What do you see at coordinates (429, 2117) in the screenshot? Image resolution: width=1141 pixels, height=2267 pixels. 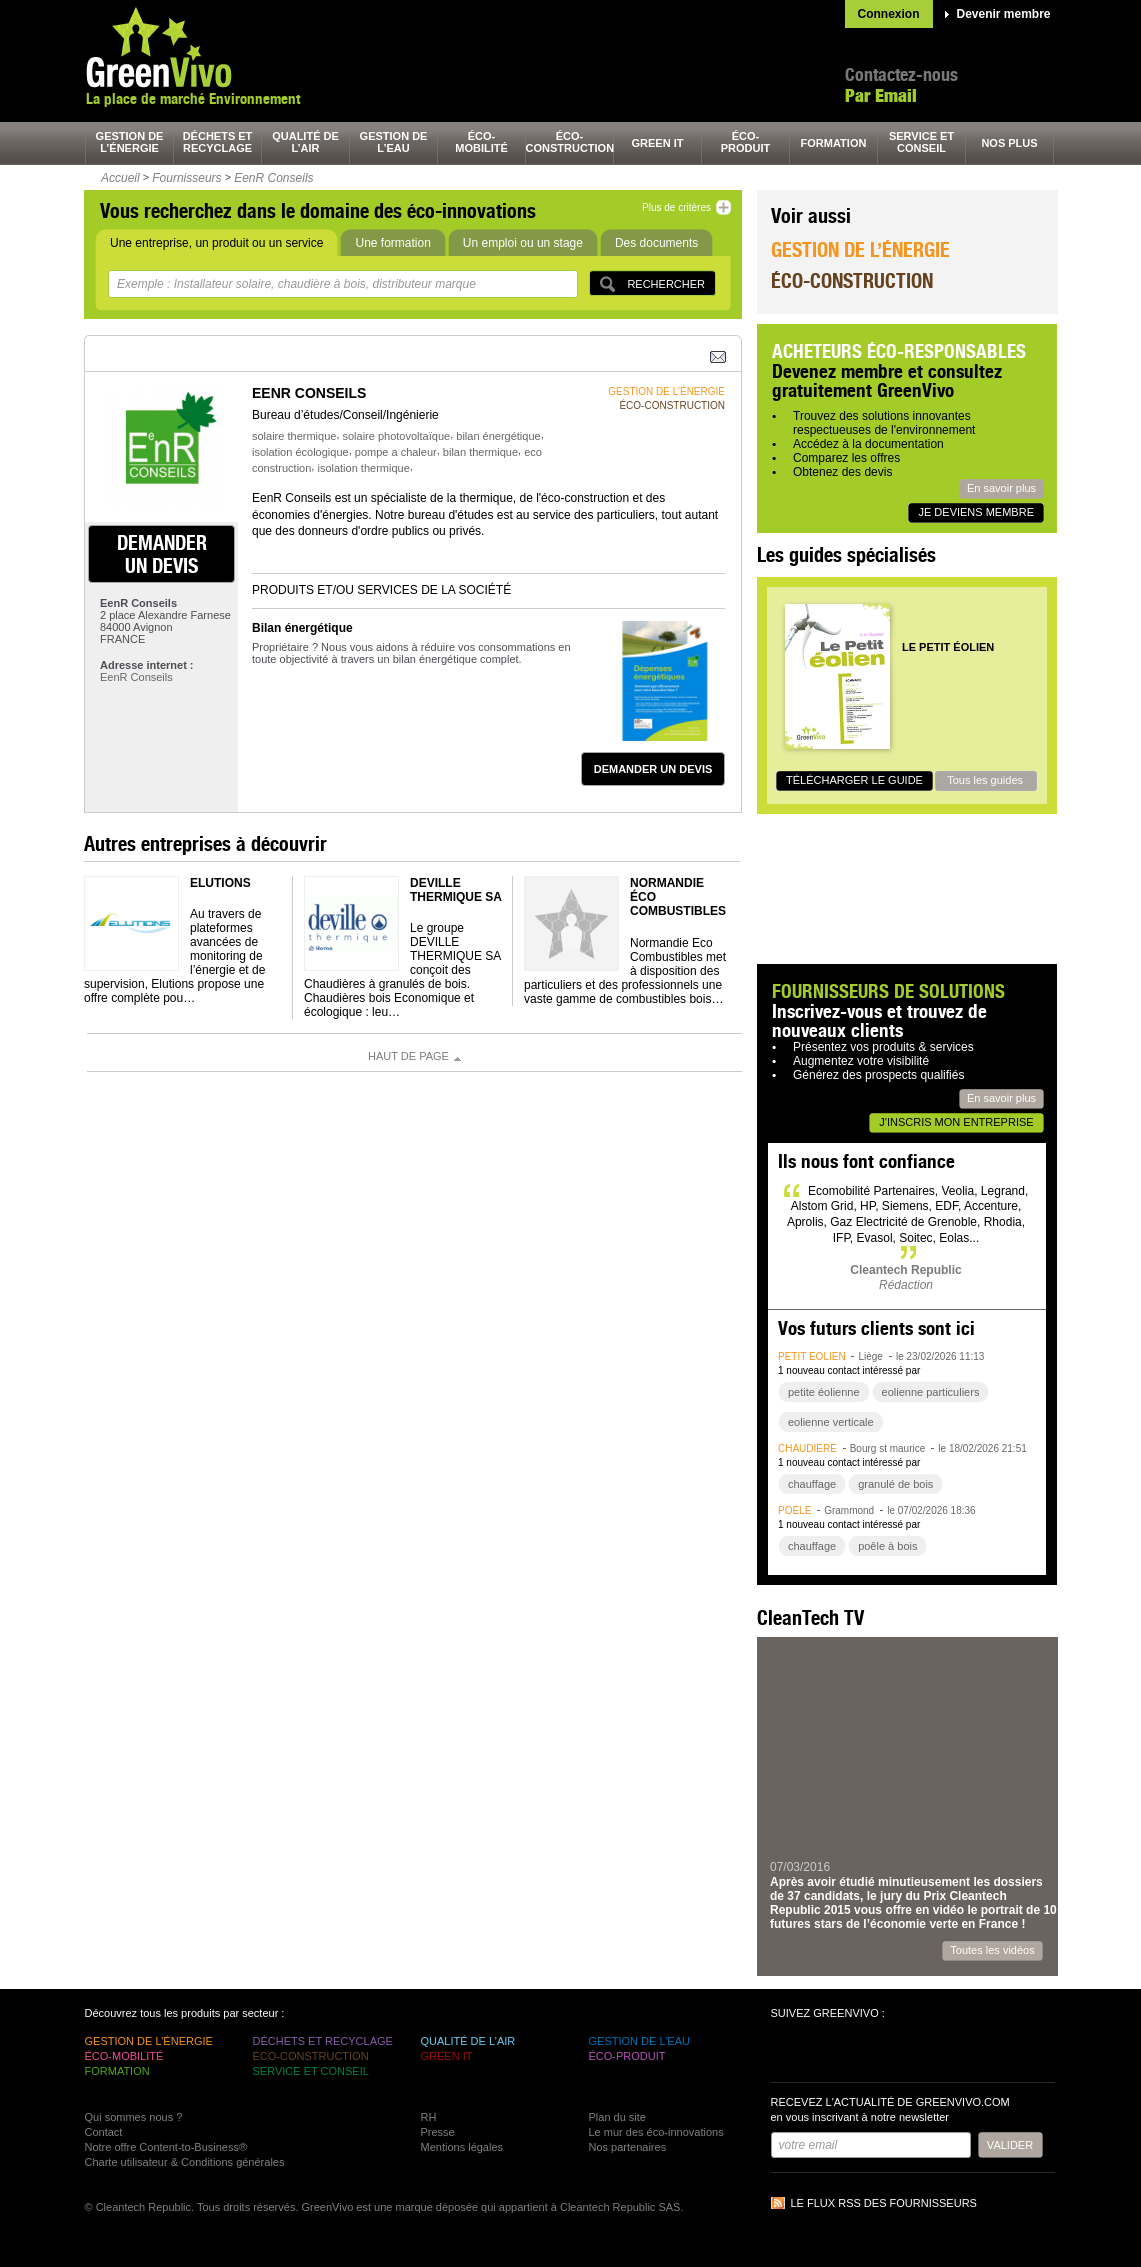 I see `RH` at bounding box center [429, 2117].